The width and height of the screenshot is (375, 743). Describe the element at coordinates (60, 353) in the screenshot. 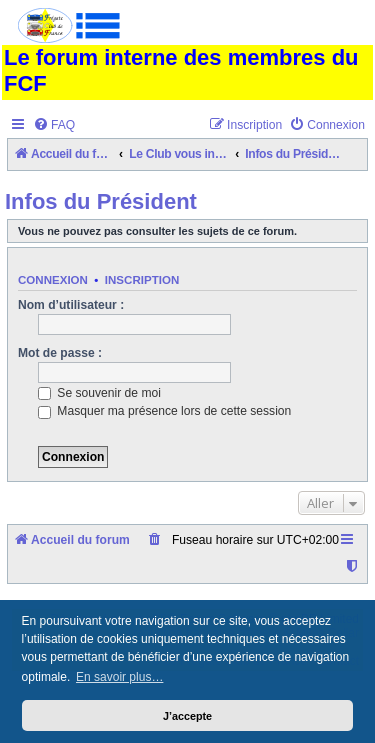

I see `Mot de passe :` at that location.